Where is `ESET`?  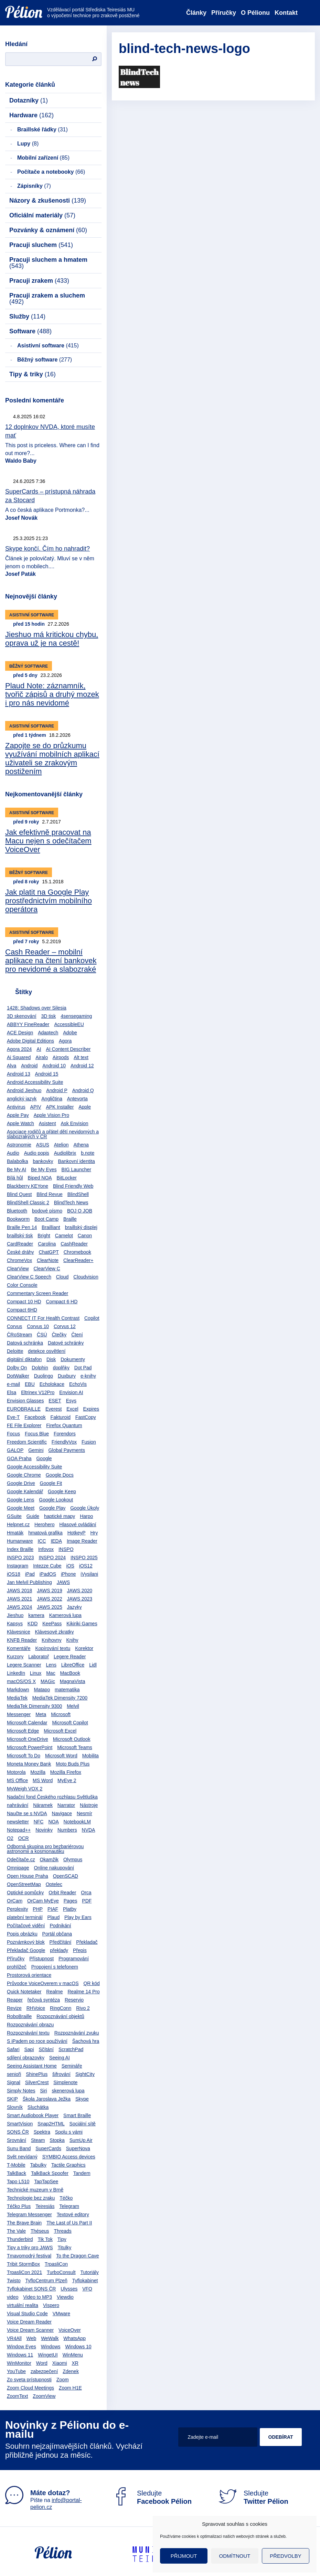
ESET is located at coordinates (55, 1400).